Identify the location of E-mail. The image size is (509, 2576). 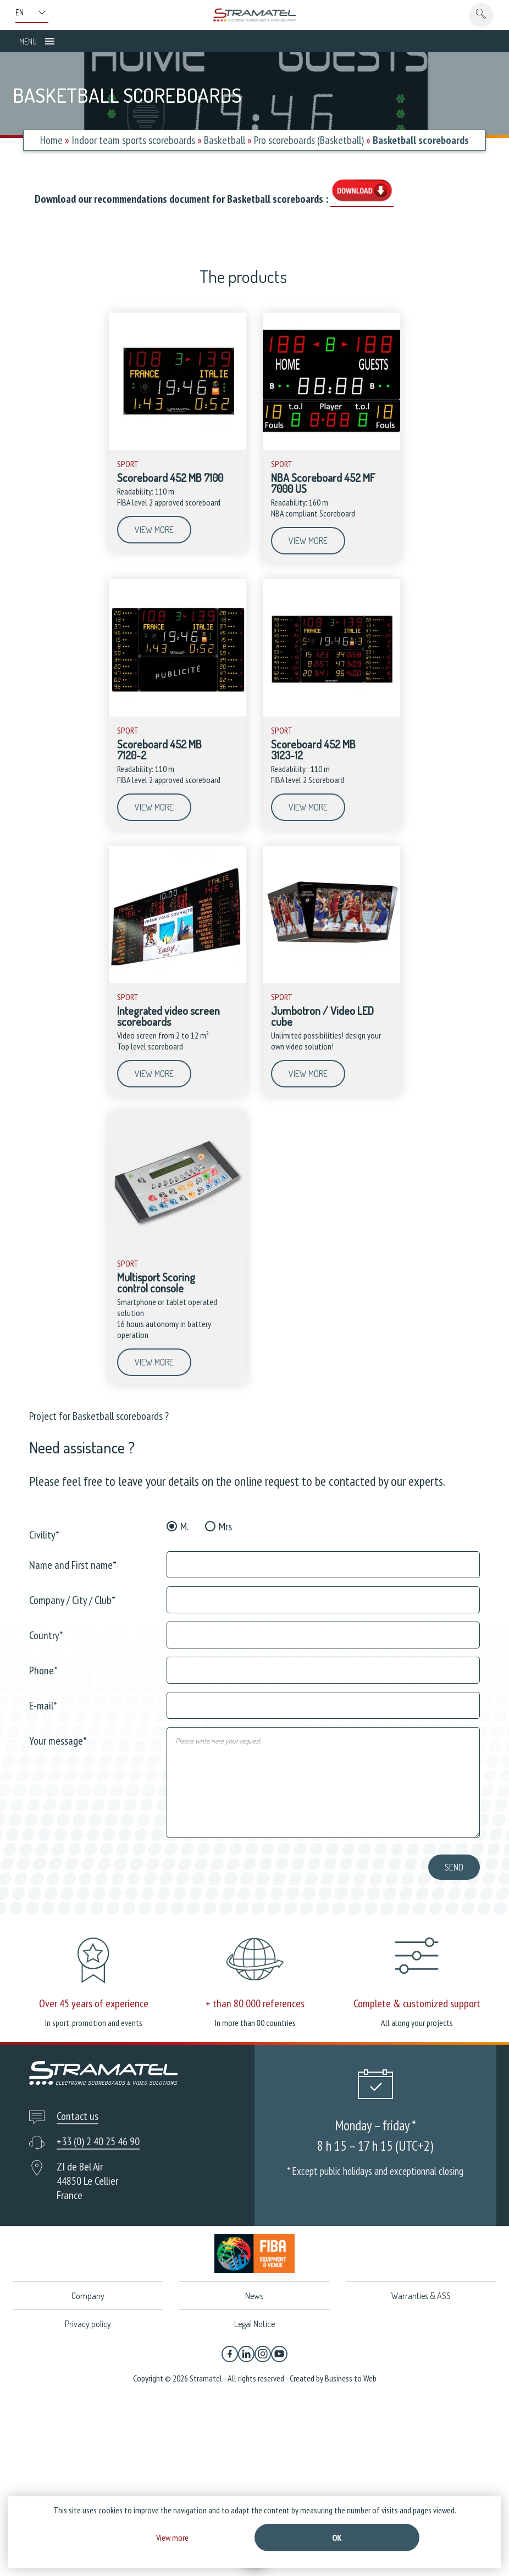
(43, 1704).